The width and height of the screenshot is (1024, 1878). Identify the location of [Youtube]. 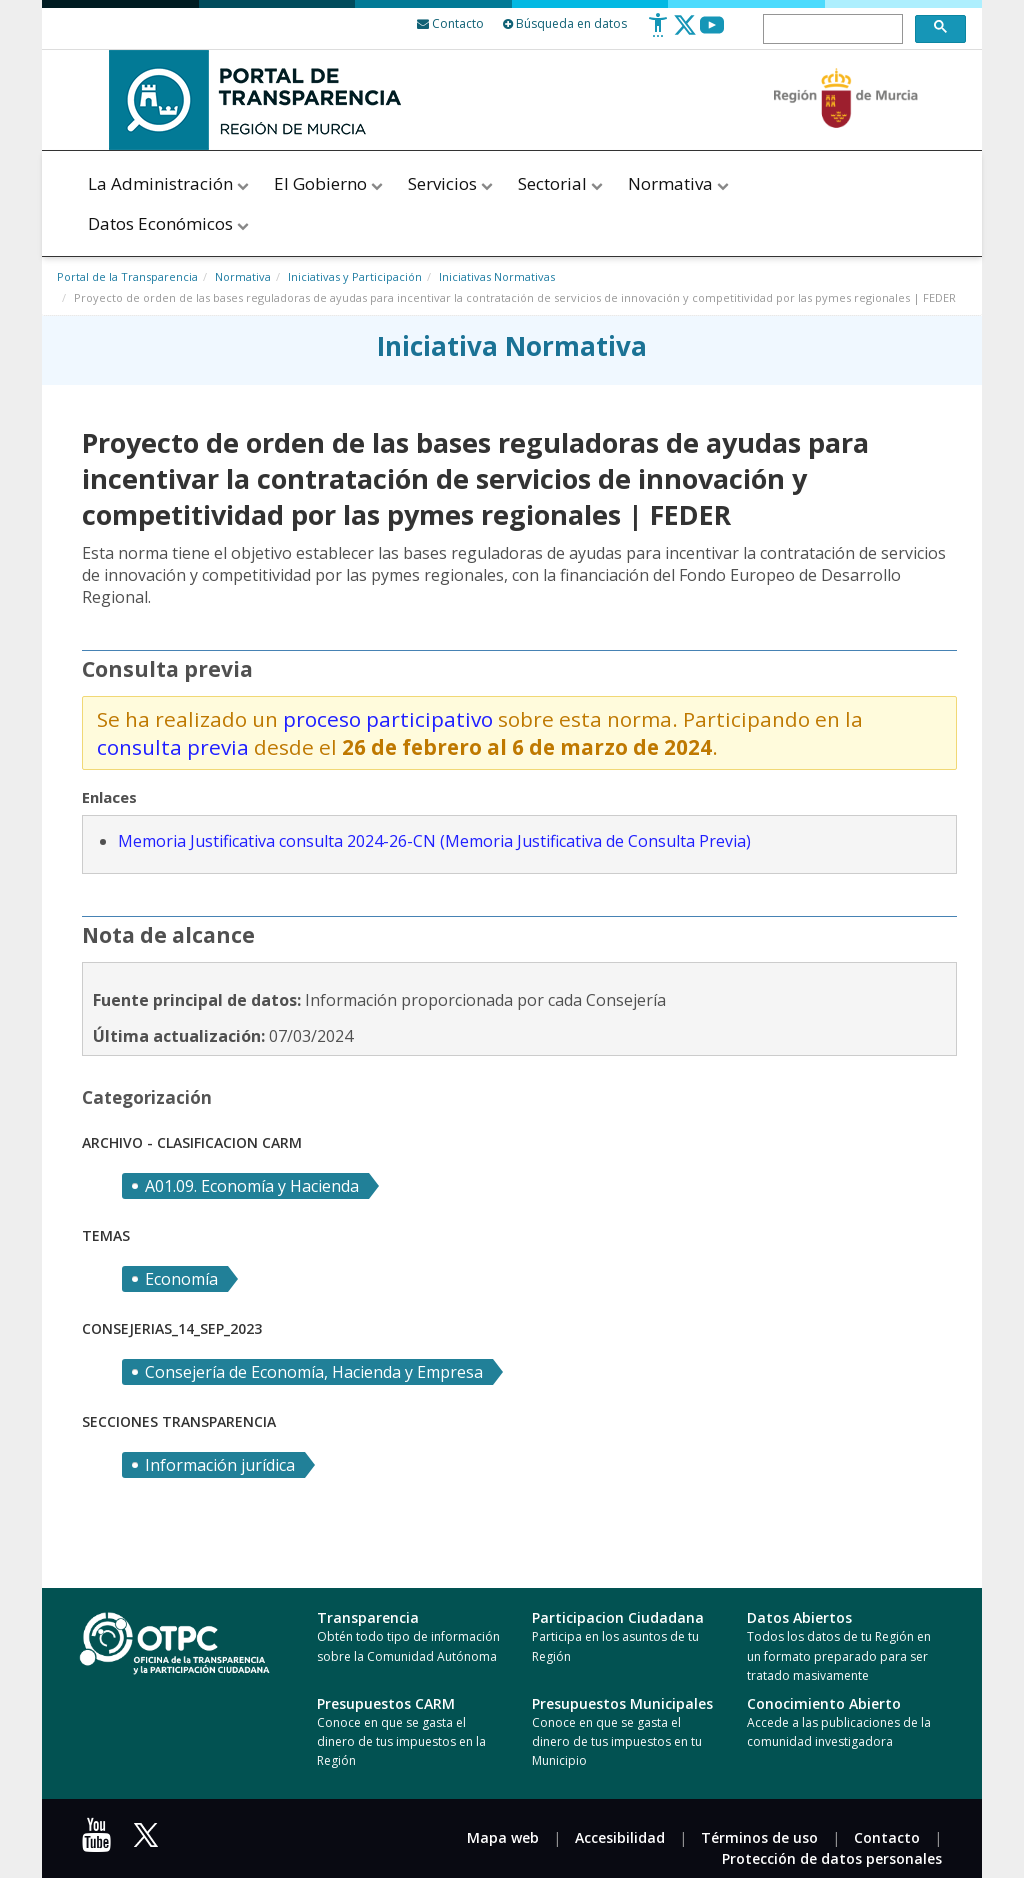
(712, 32).